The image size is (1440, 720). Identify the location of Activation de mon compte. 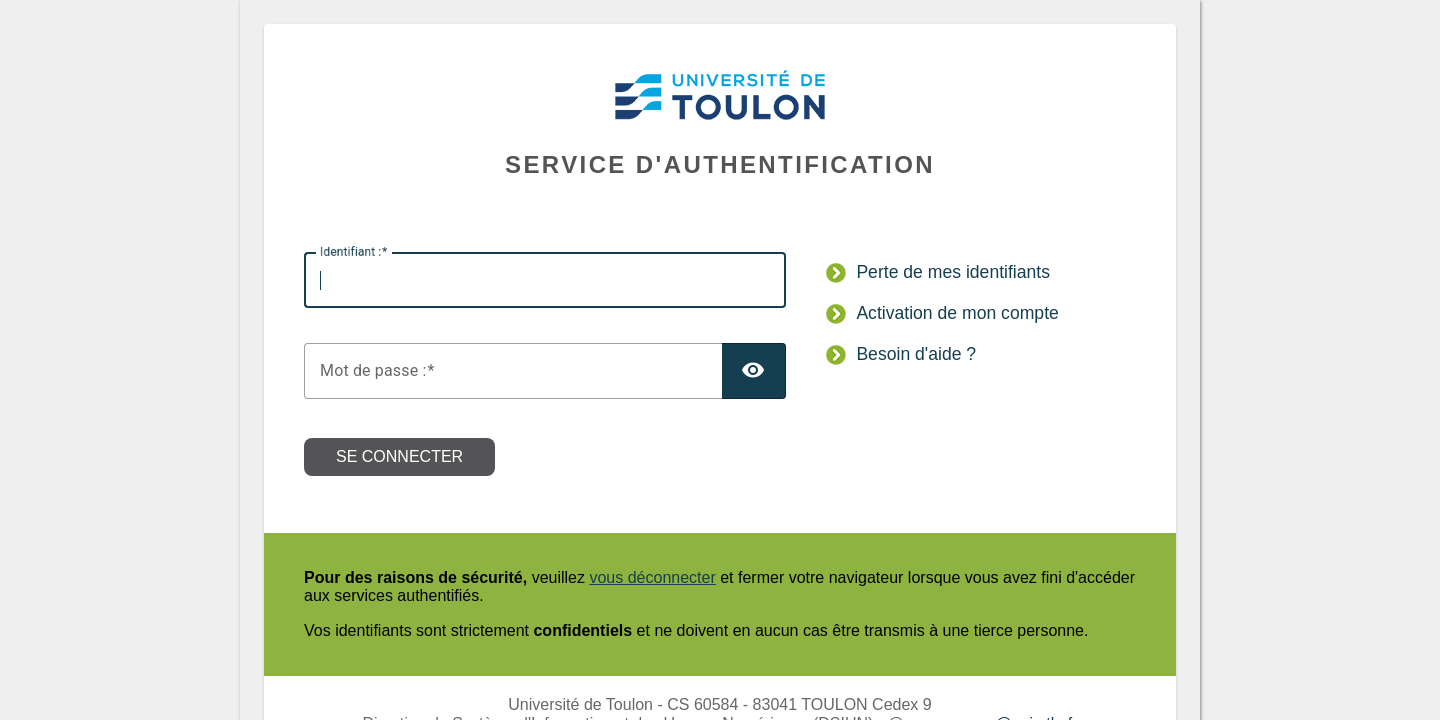
(957, 313).